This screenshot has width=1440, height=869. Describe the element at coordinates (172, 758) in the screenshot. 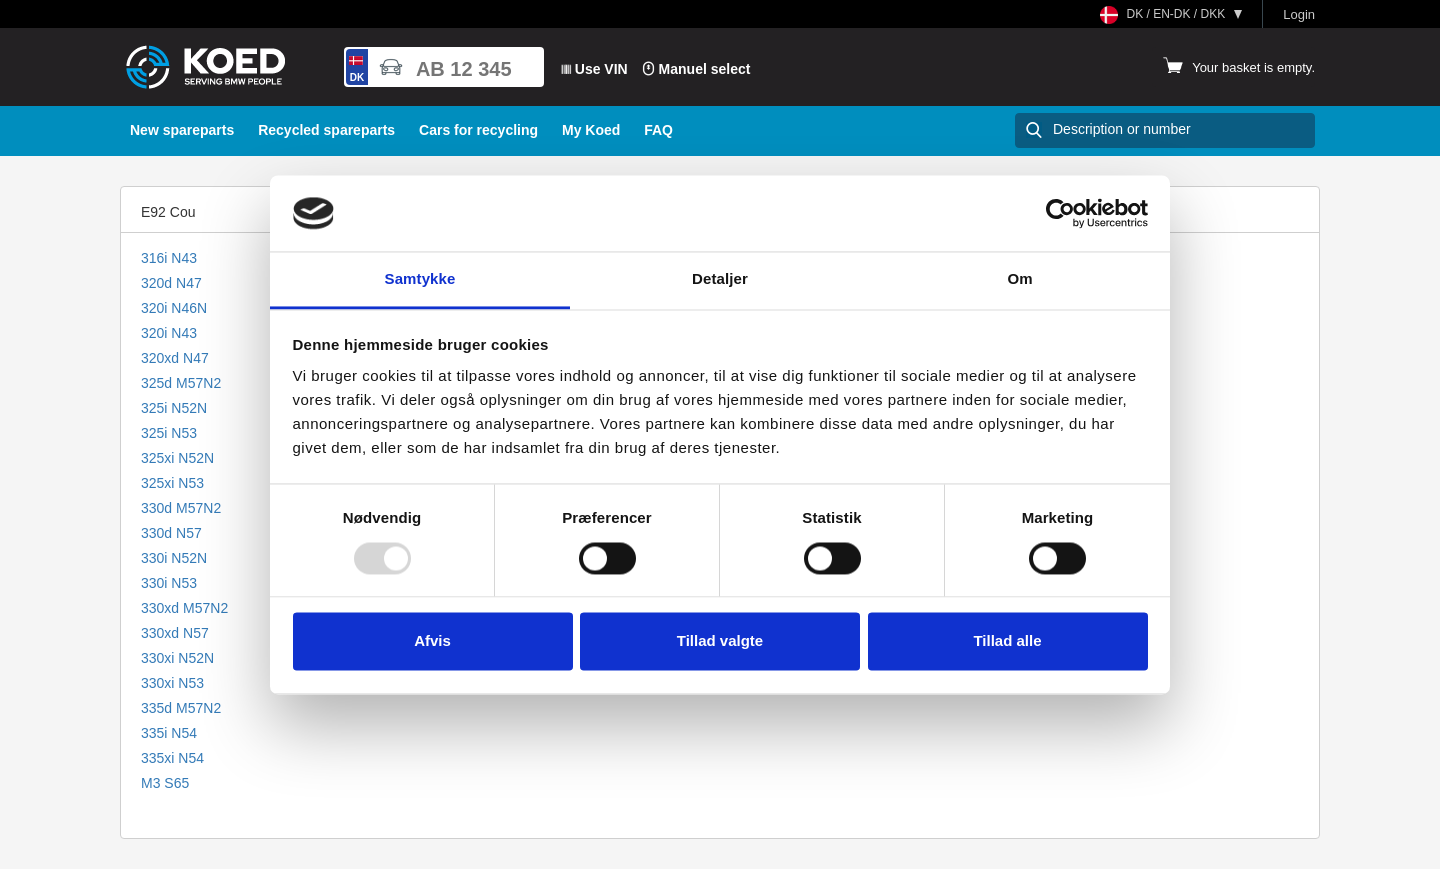

I see `335xi N54` at that location.